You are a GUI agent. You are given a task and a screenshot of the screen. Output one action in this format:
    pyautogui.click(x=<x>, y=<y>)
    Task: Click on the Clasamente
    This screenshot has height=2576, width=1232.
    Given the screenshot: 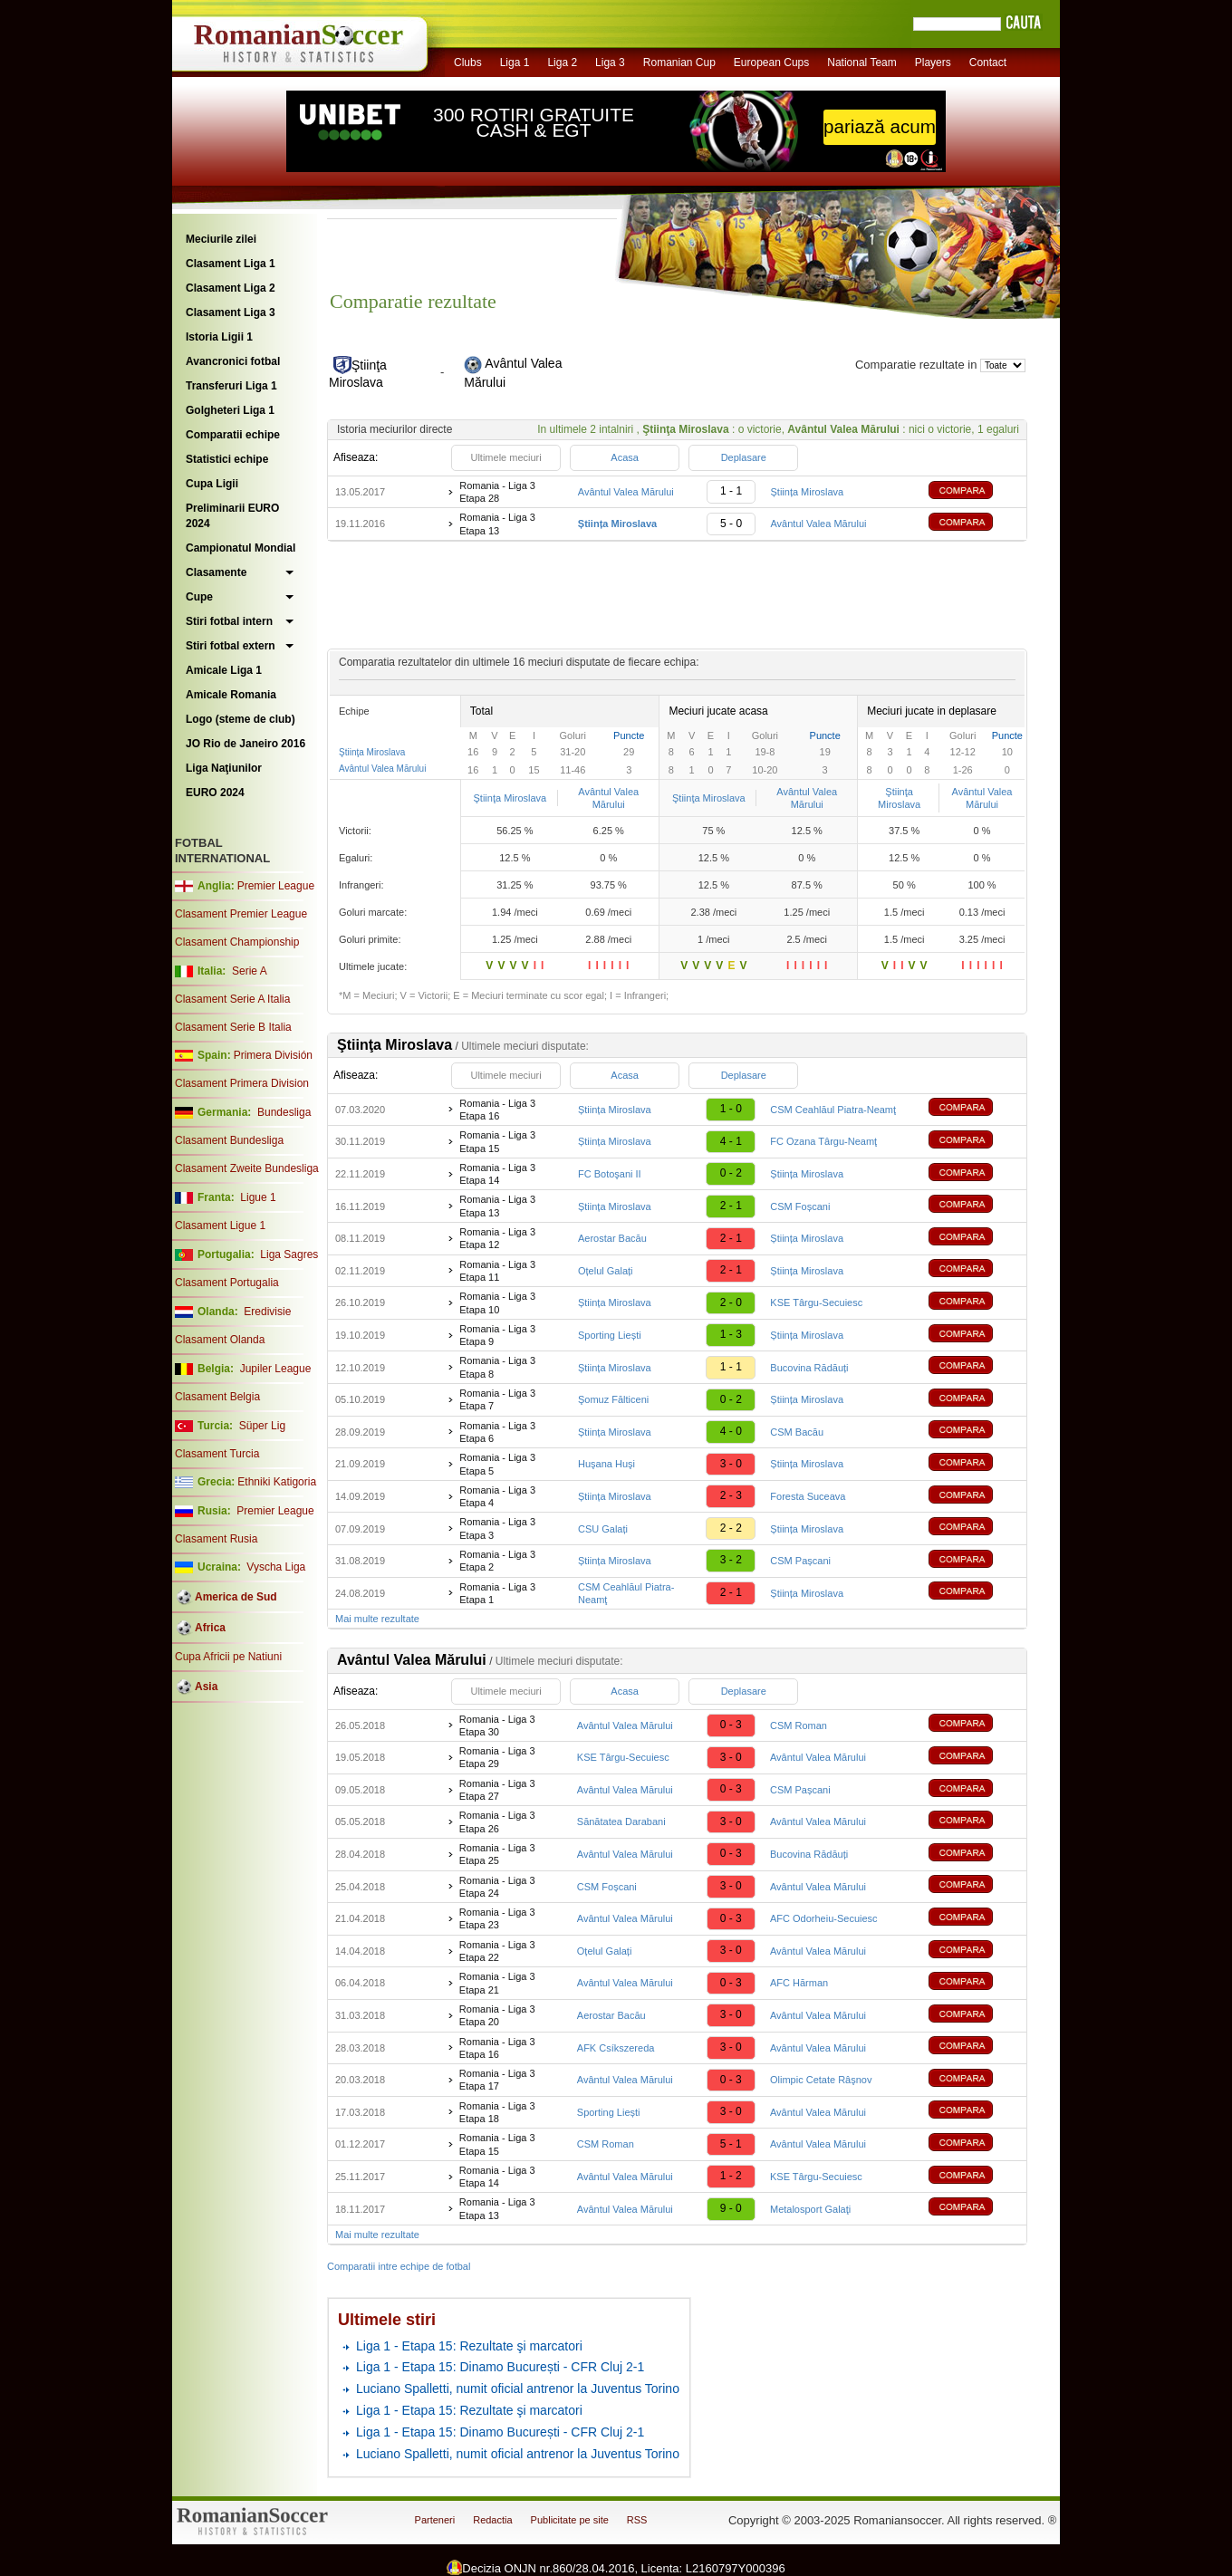 What is the action you would take?
    pyautogui.click(x=216, y=572)
    